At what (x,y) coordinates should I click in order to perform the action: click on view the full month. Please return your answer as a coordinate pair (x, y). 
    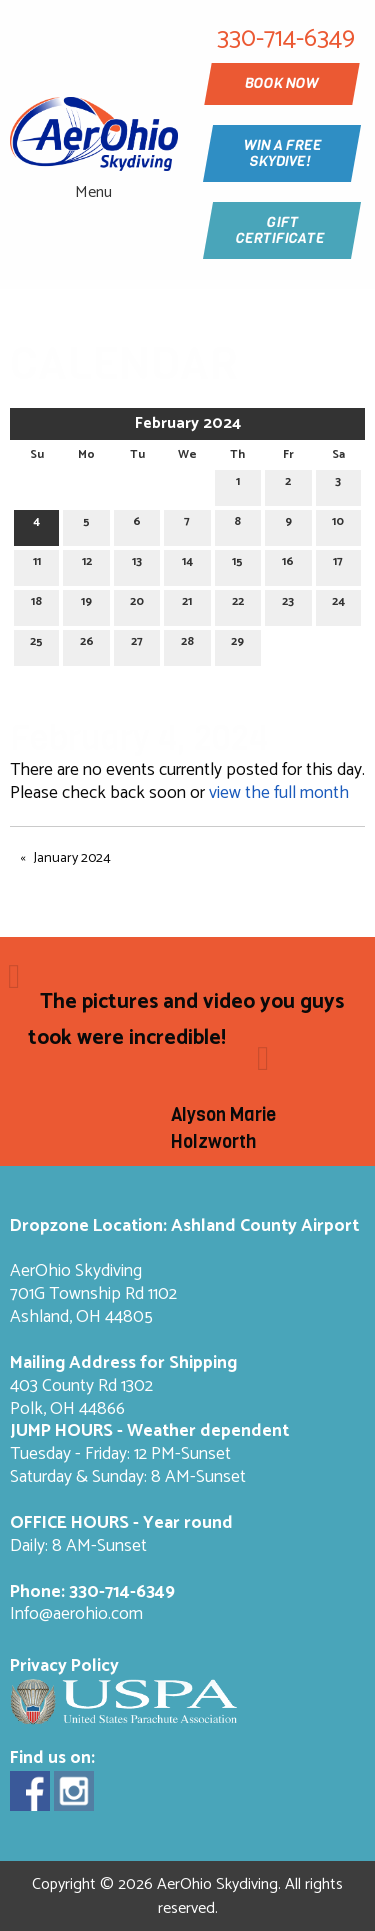
    Looking at the image, I should click on (279, 793).